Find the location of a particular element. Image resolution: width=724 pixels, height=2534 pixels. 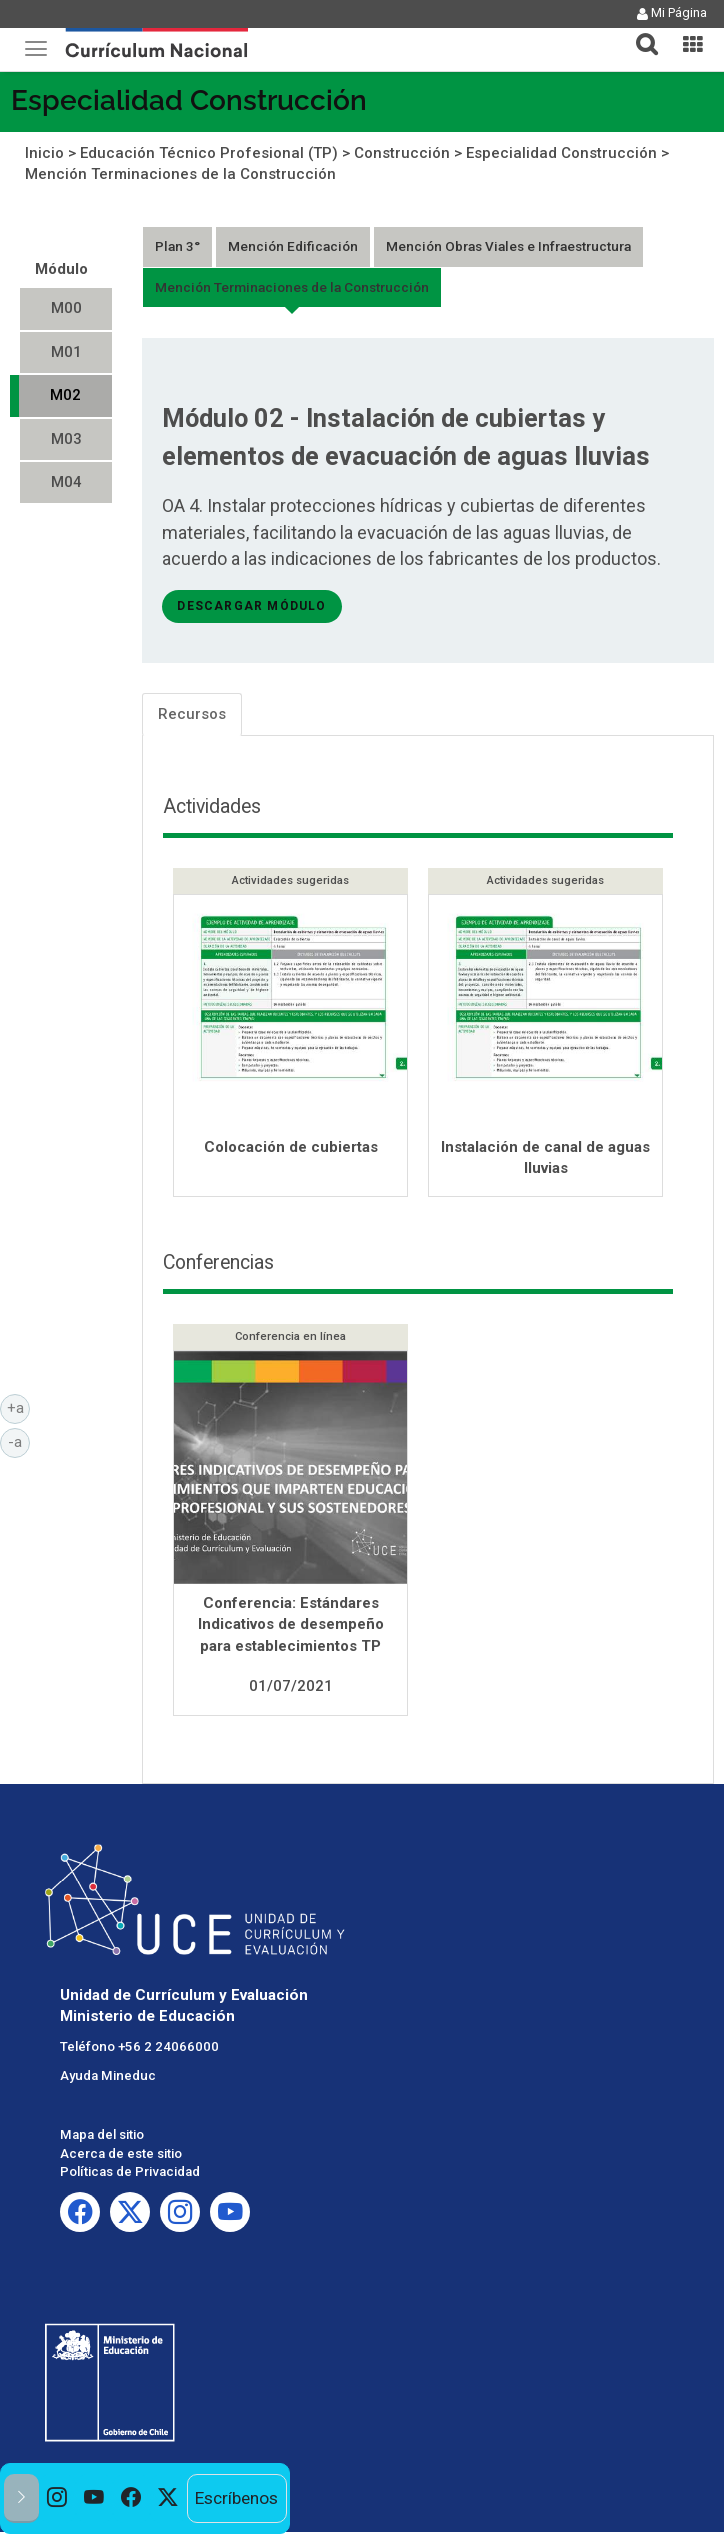

-a is located at coordinates (19, 1441).